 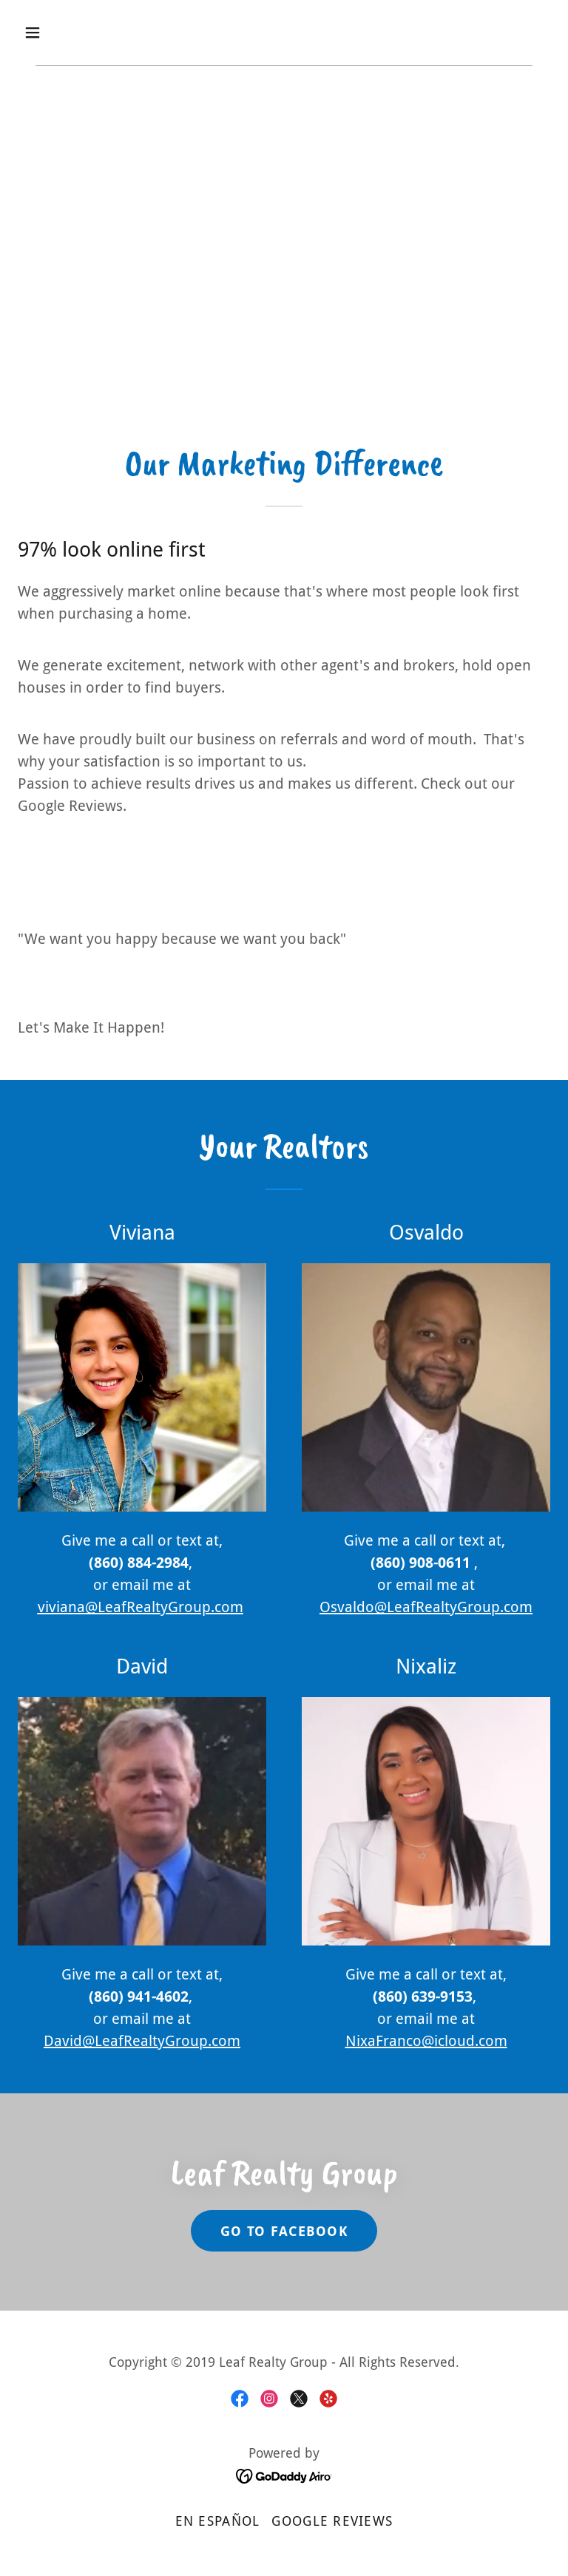 I want to click on En Español [link], so click(x=217, y=2521).